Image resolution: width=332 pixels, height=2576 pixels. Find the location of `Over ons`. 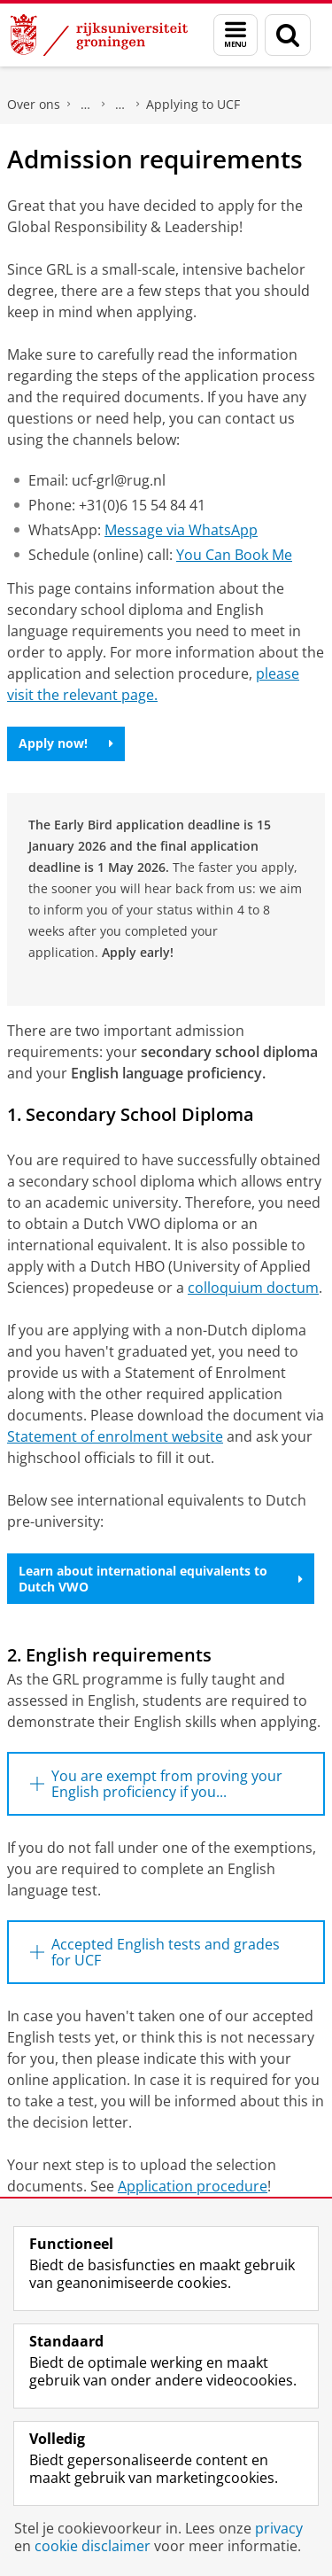

Over ons is located at coordinates (33, 104).